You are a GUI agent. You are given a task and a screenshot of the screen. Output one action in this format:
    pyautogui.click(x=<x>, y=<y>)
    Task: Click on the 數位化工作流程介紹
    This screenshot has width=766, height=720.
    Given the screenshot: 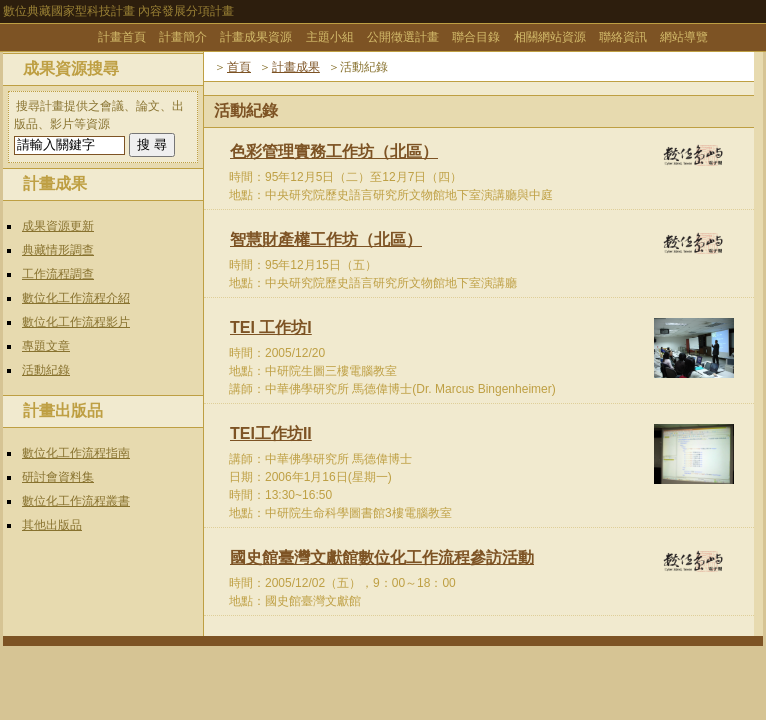 What is the action you would take?
    pyautogui.click(x=76, y=298)
    